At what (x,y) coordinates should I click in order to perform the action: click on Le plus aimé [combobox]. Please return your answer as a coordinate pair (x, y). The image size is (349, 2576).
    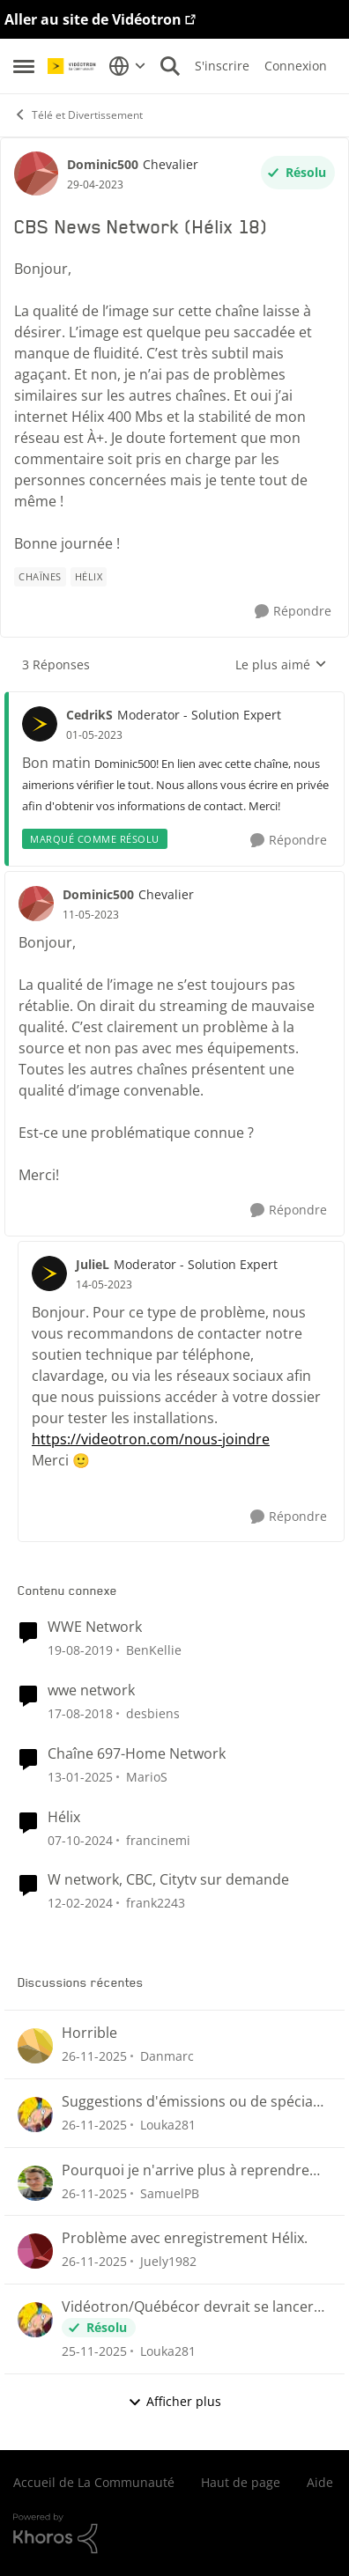
    Looking at the image, I should click on (281, 665).